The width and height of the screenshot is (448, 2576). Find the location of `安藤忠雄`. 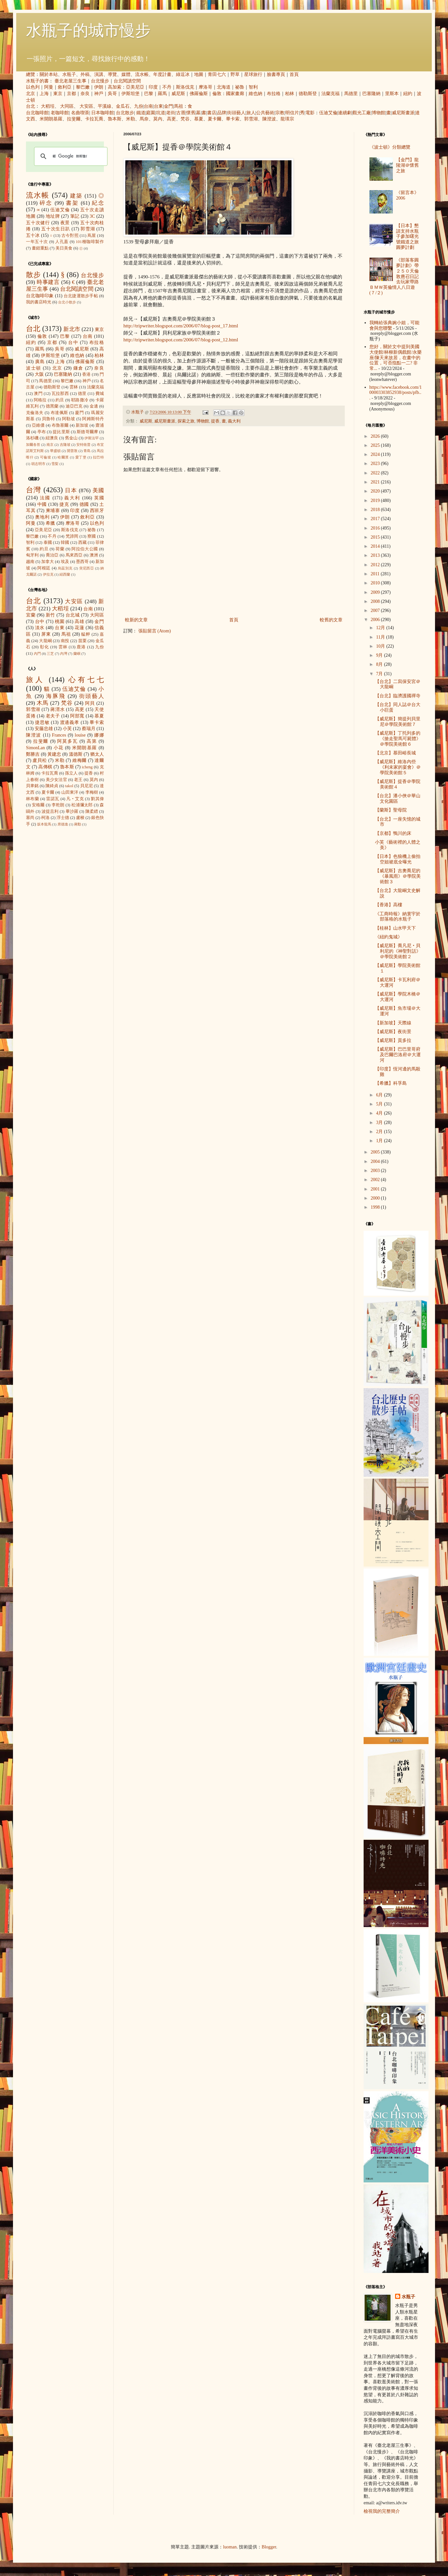

安藤忠雄 is located at coordinates (44, 728).